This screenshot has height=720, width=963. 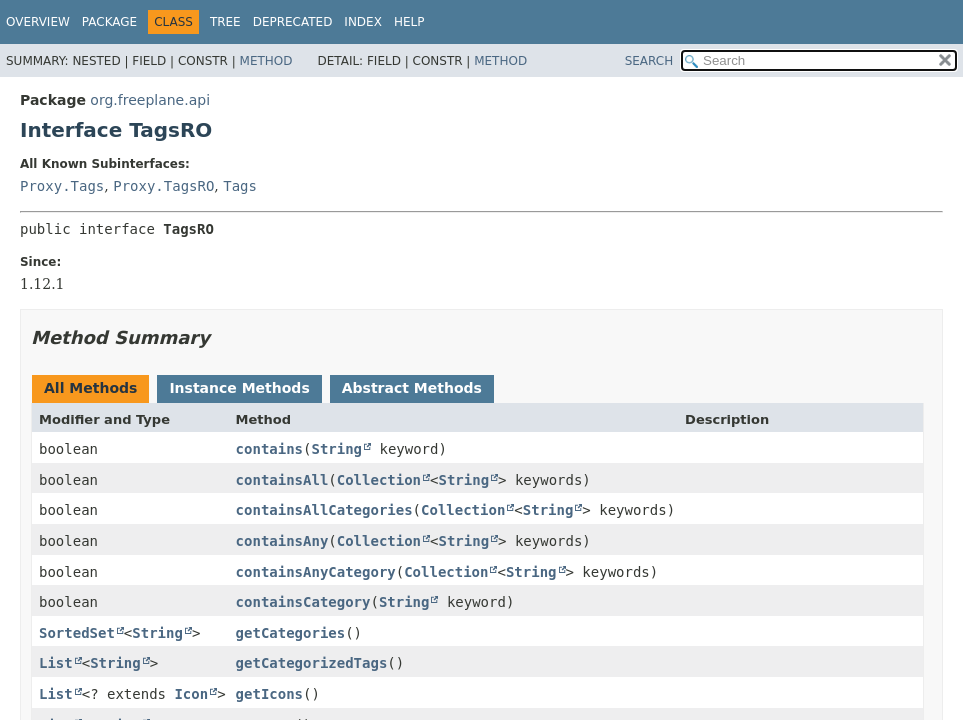 What do you see at coordinates (90, 388) in the screenshot?
I see `All Methods [tab]` at bounding box center [90, 388].